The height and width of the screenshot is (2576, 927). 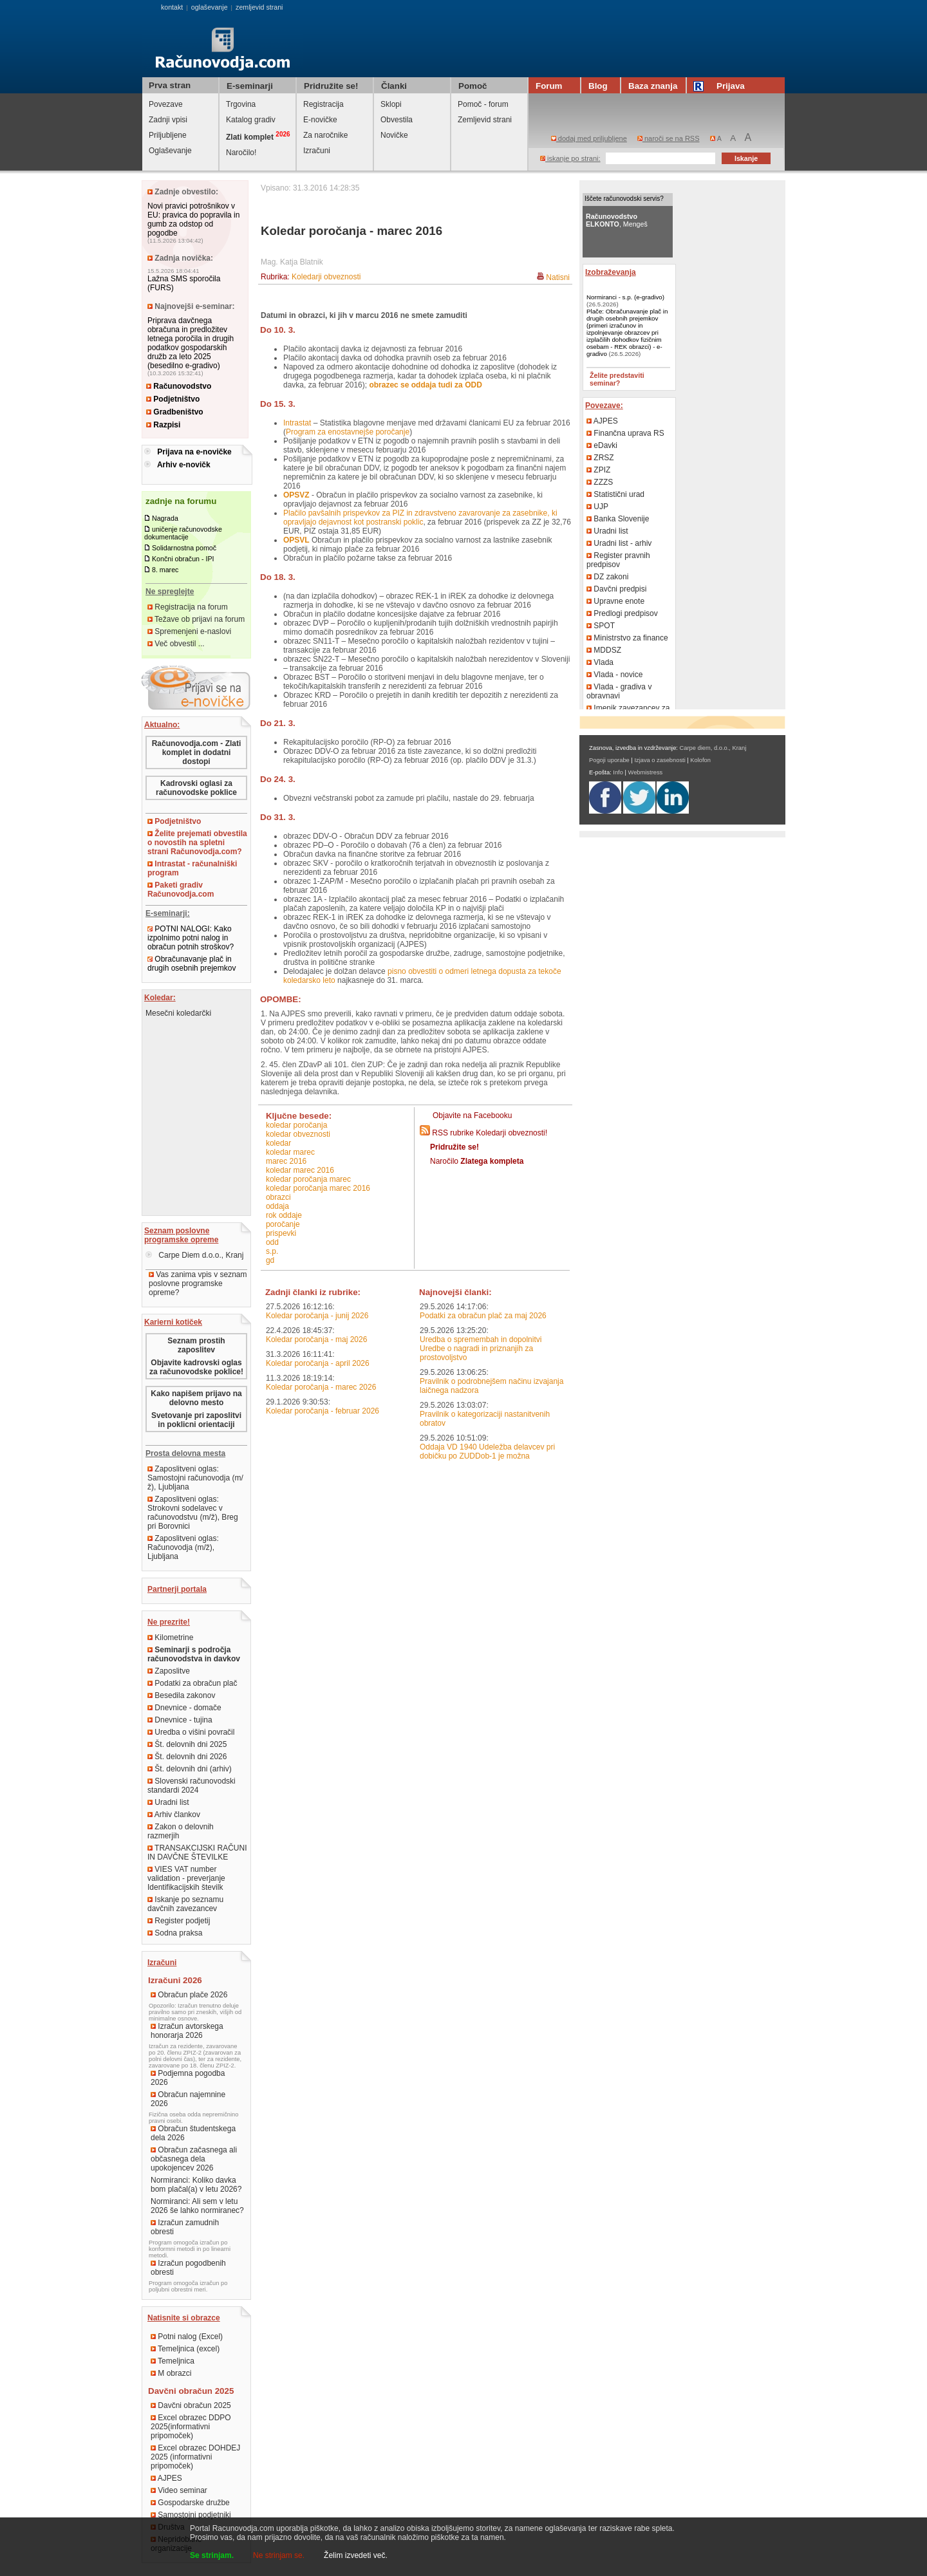 I want to click on koledar marec, so click(x=290, y=1152).